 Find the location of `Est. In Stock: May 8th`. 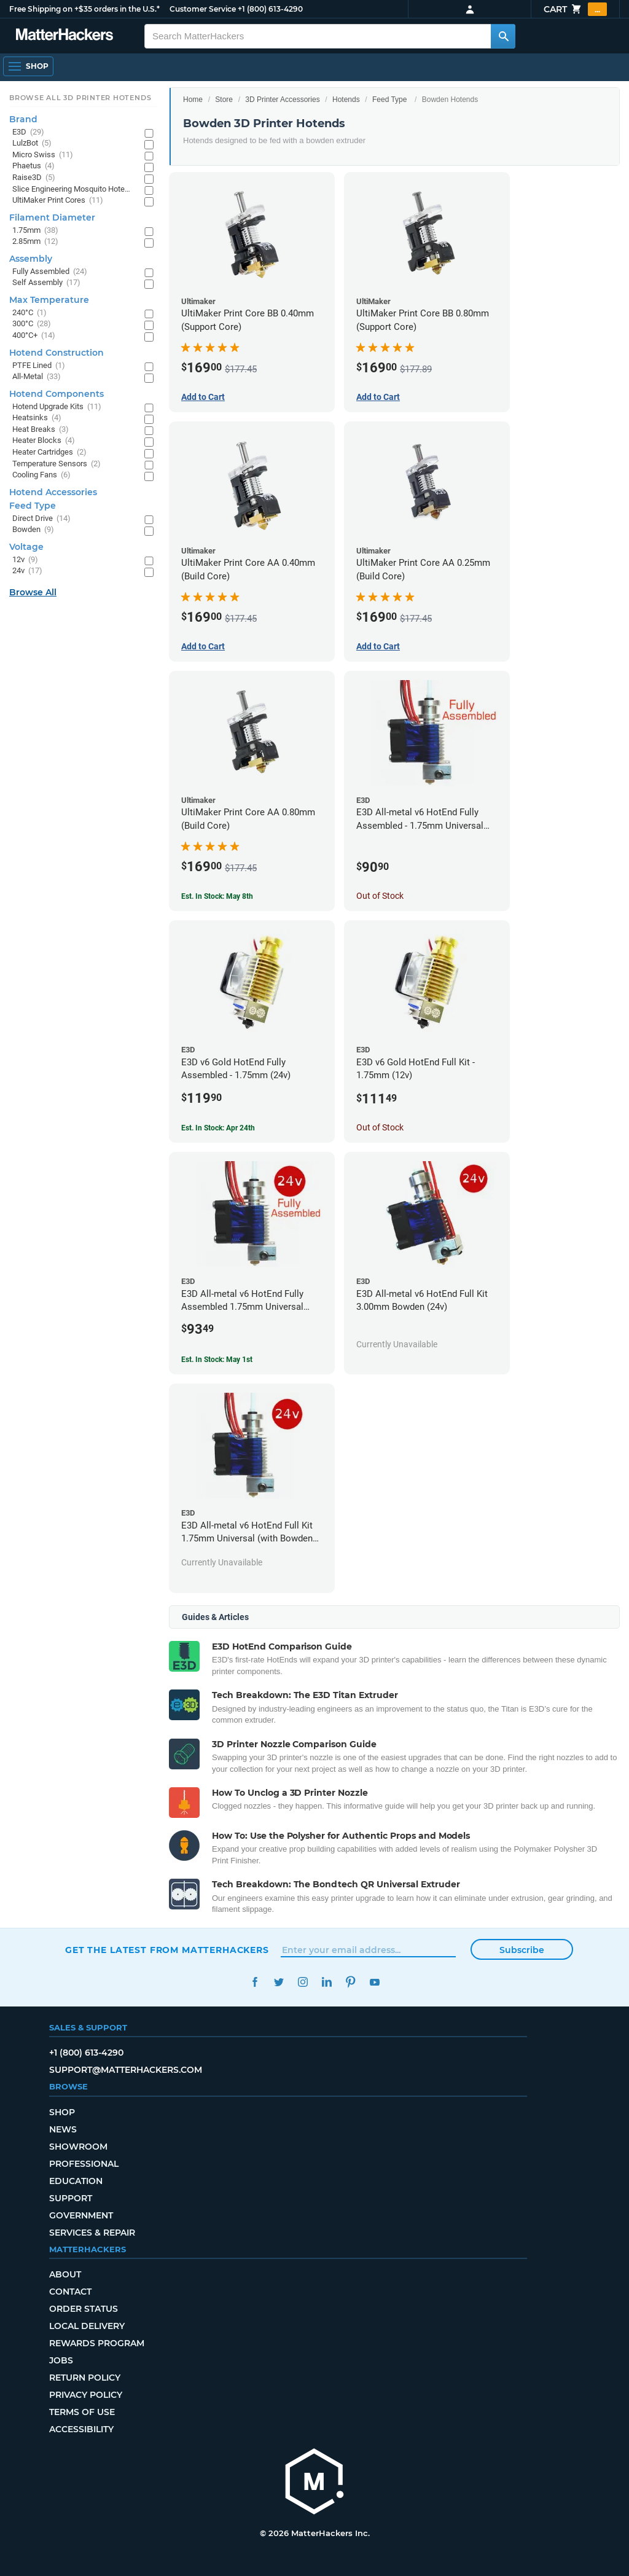

Est. In Stock: May 8th is located at coordinates (217, 896).